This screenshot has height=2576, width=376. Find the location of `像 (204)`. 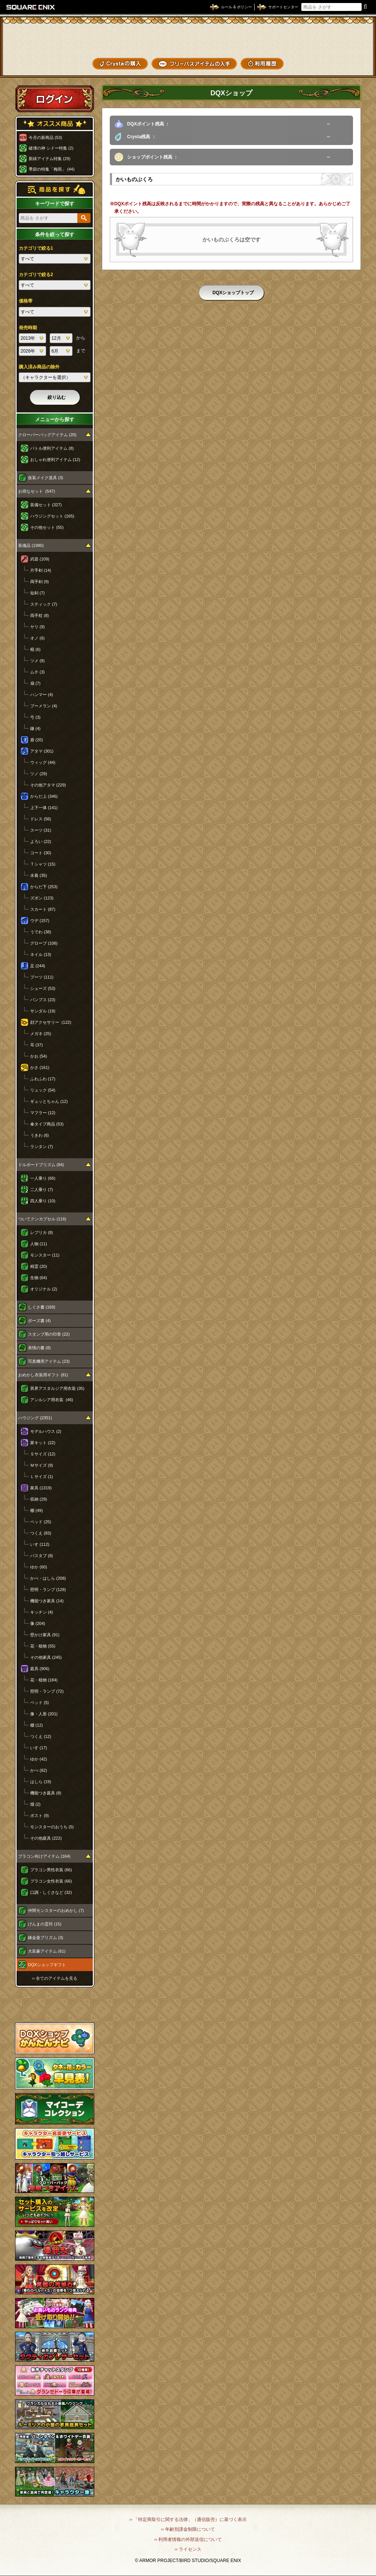

像 (204) is located at coordinates (37, 1623).